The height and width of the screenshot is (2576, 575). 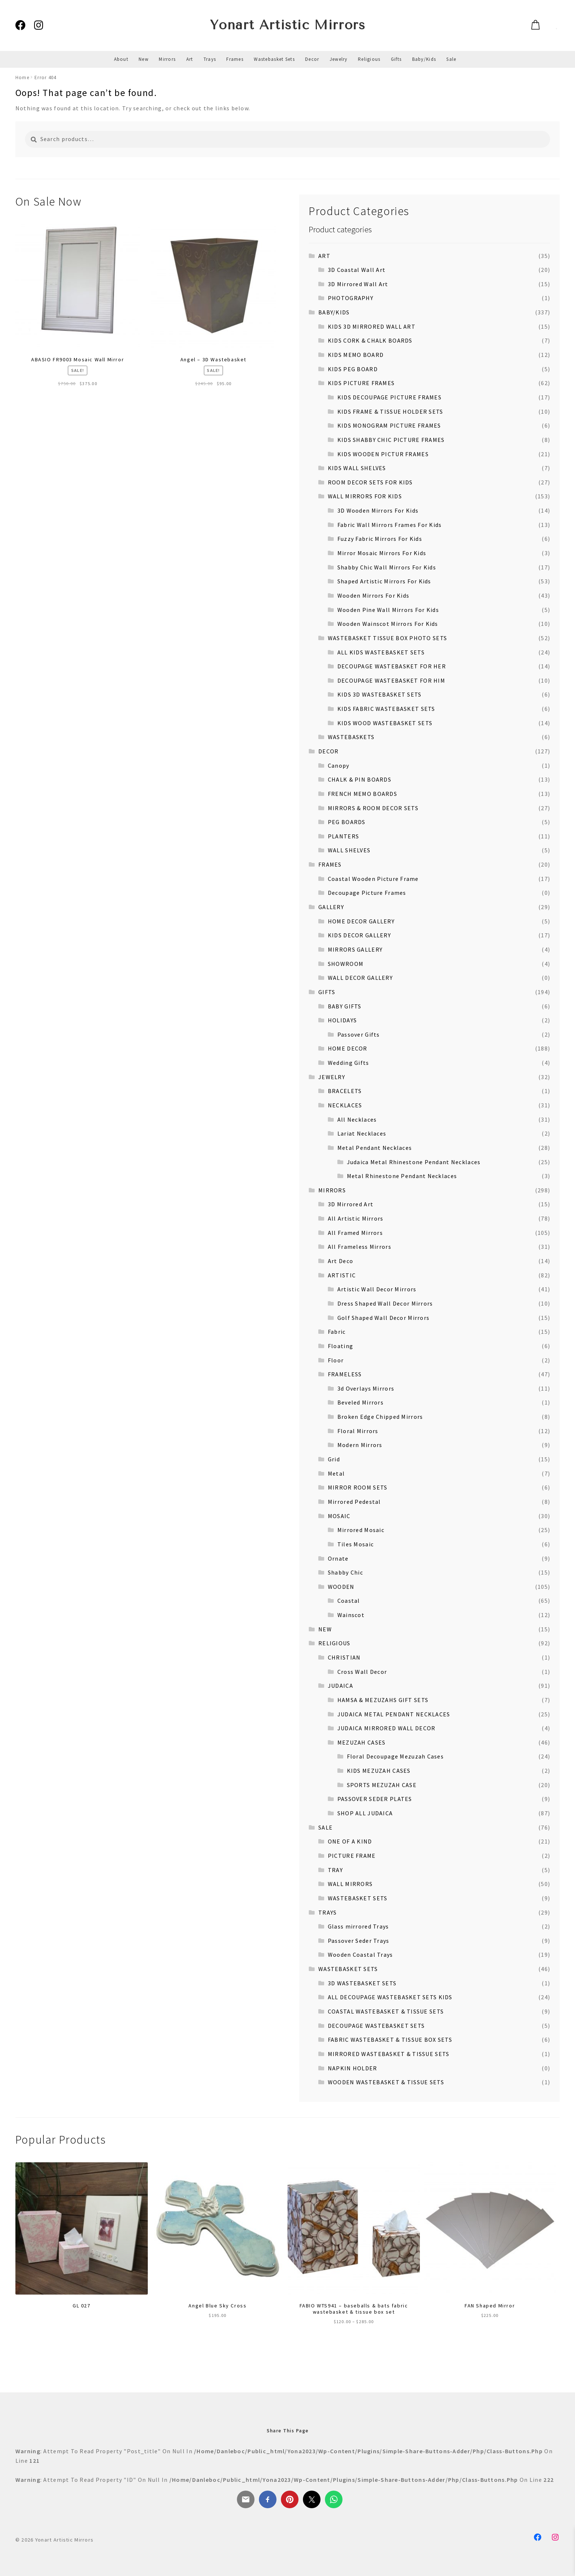 I want to click on GALLERY, so click(x=331, y=907).